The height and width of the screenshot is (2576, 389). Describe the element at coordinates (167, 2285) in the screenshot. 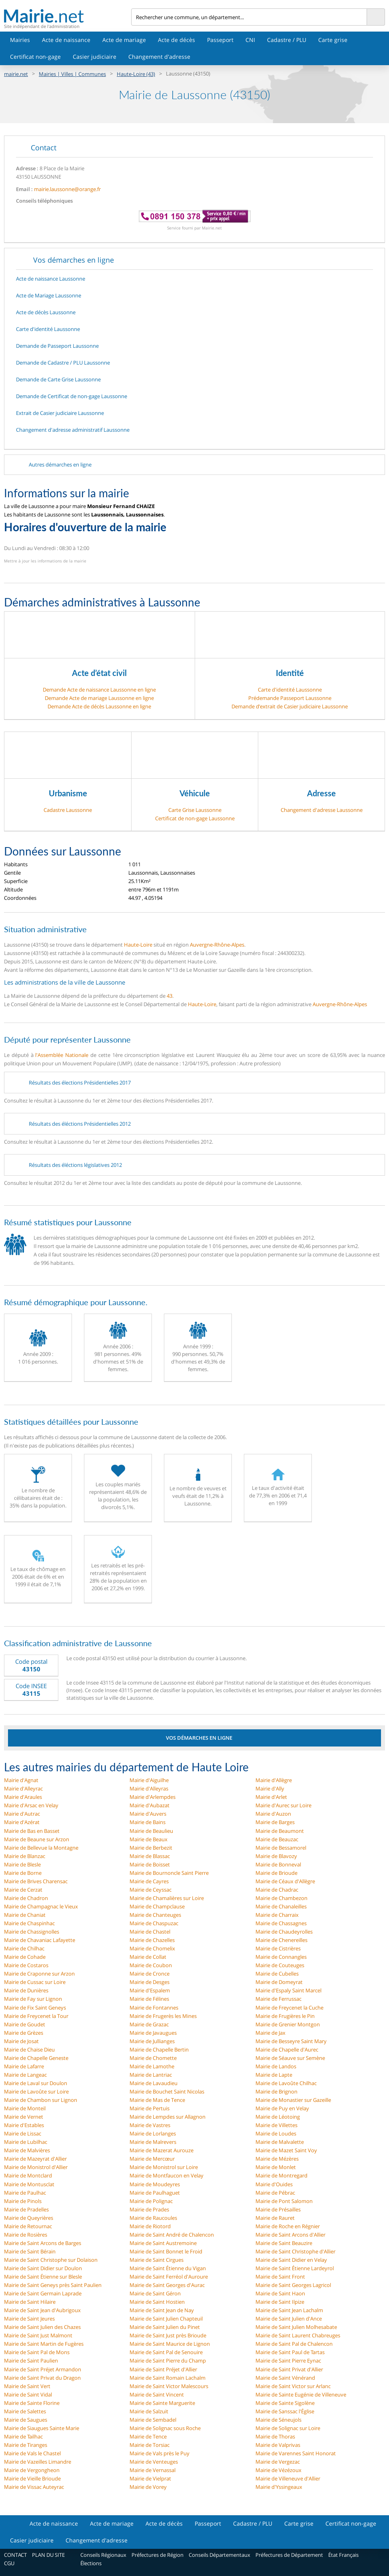

I see `Mairie de Saint Georges d'Aurac` at that location.